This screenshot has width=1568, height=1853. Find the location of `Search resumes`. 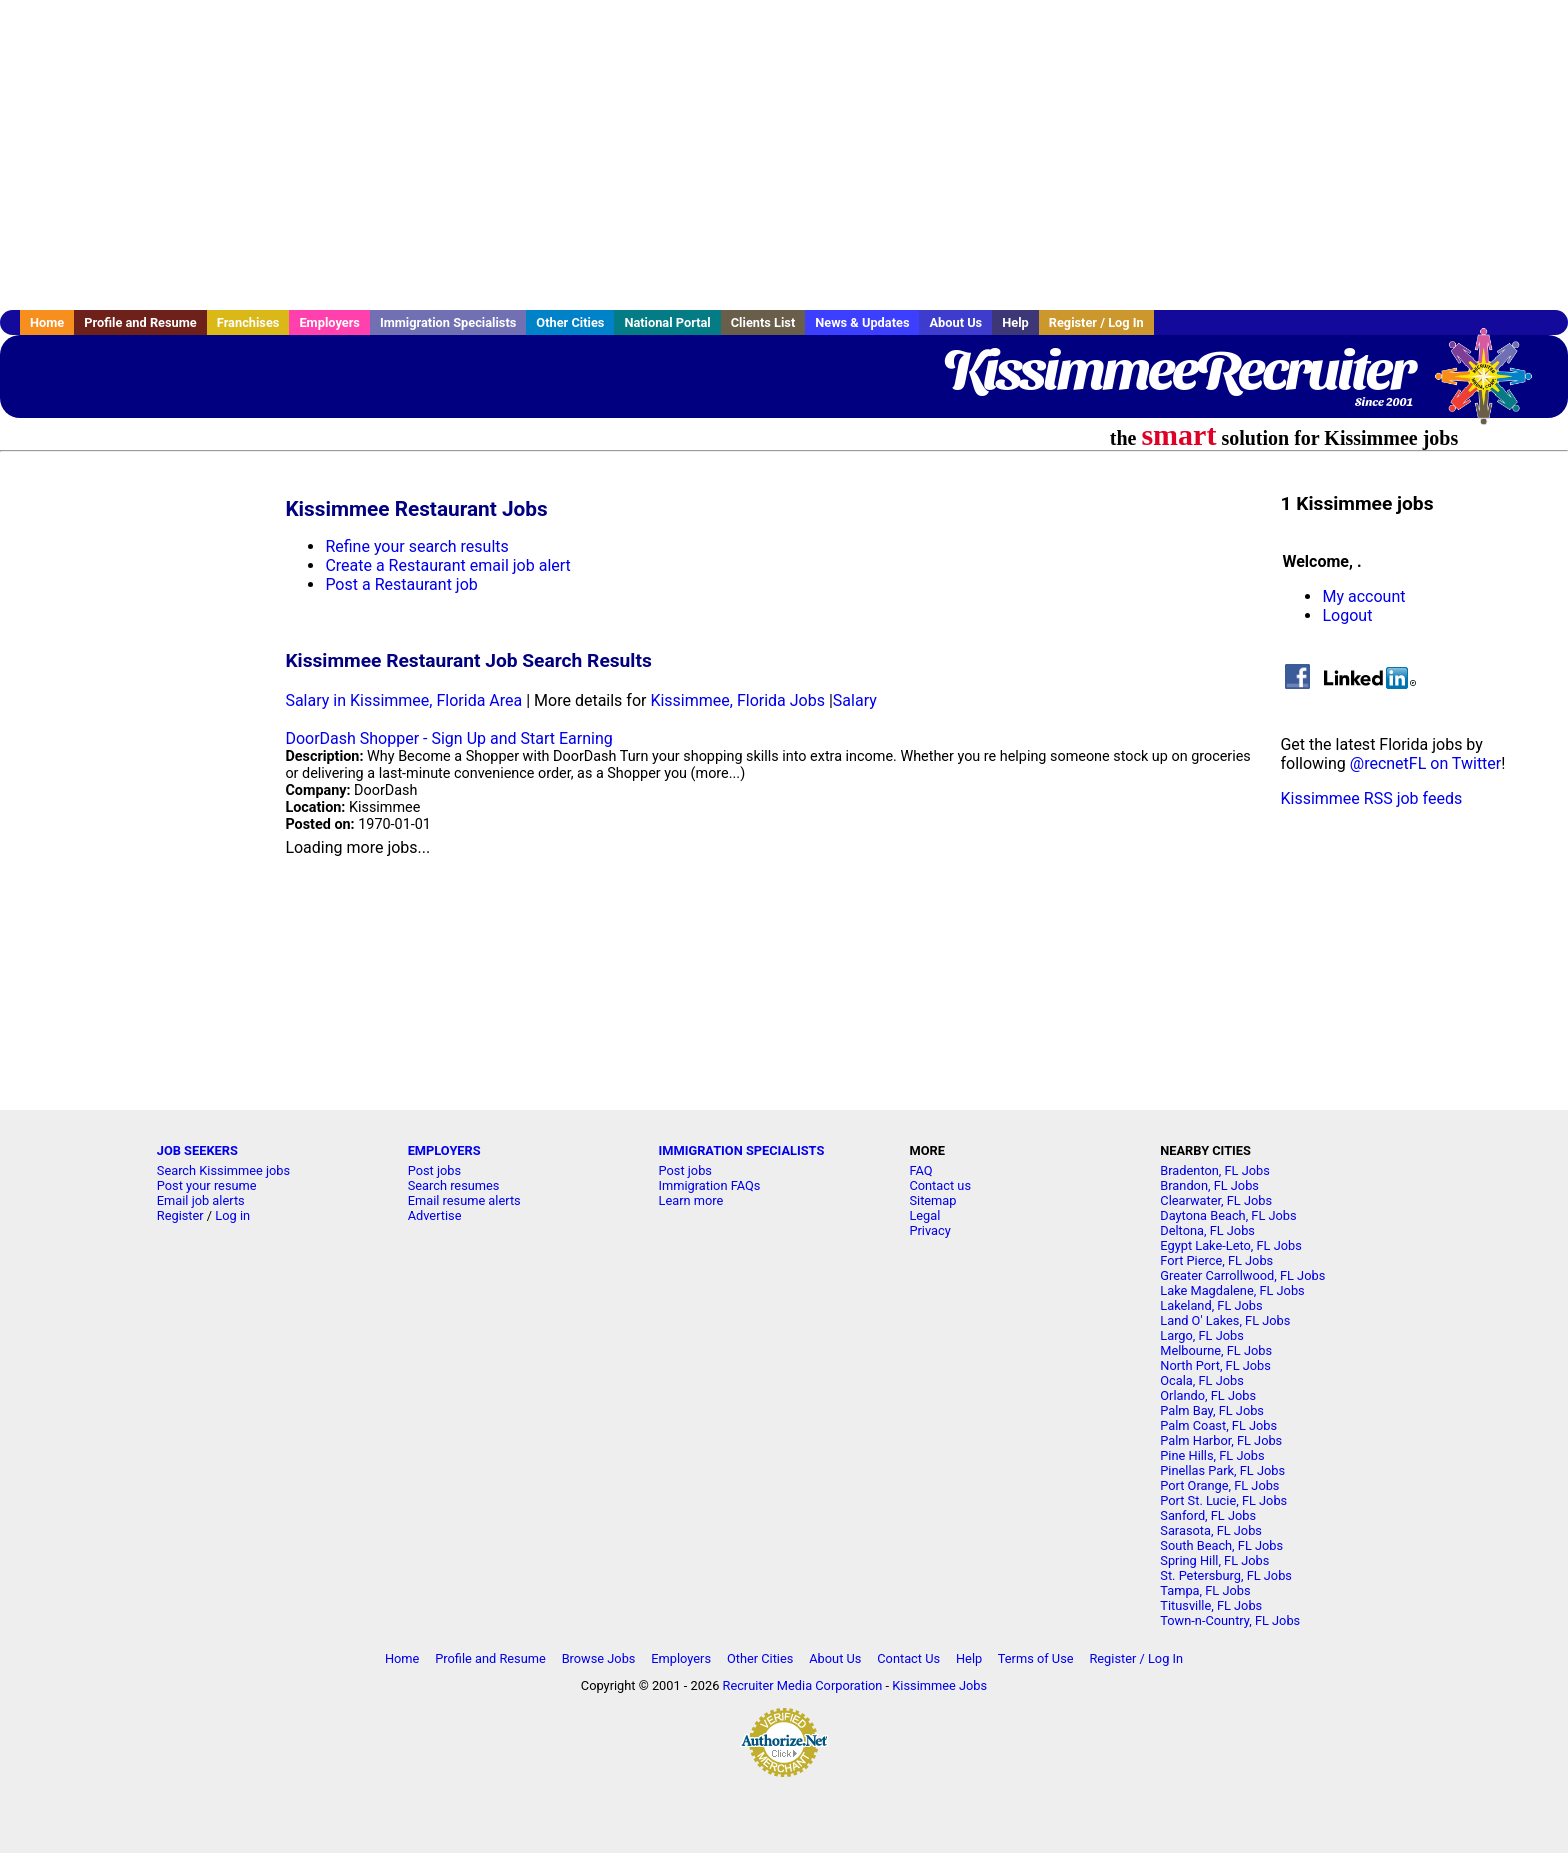

Search resumes is located at coordinates (454, 1185).